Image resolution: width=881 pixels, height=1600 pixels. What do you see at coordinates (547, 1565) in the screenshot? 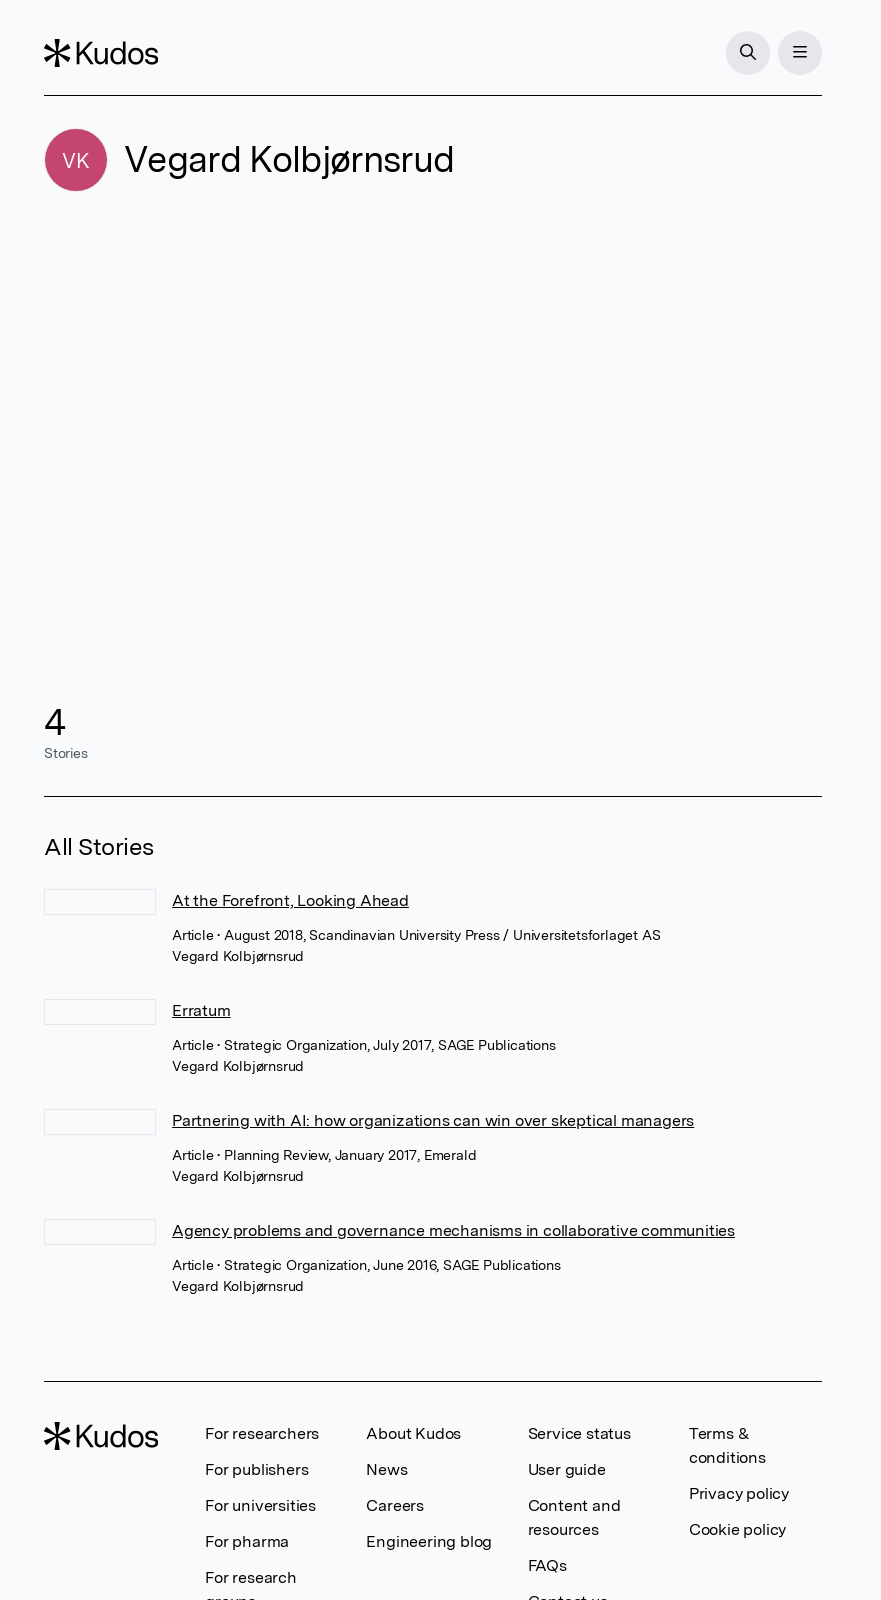
I see `FAQs` at bounding box center [547, 1565].